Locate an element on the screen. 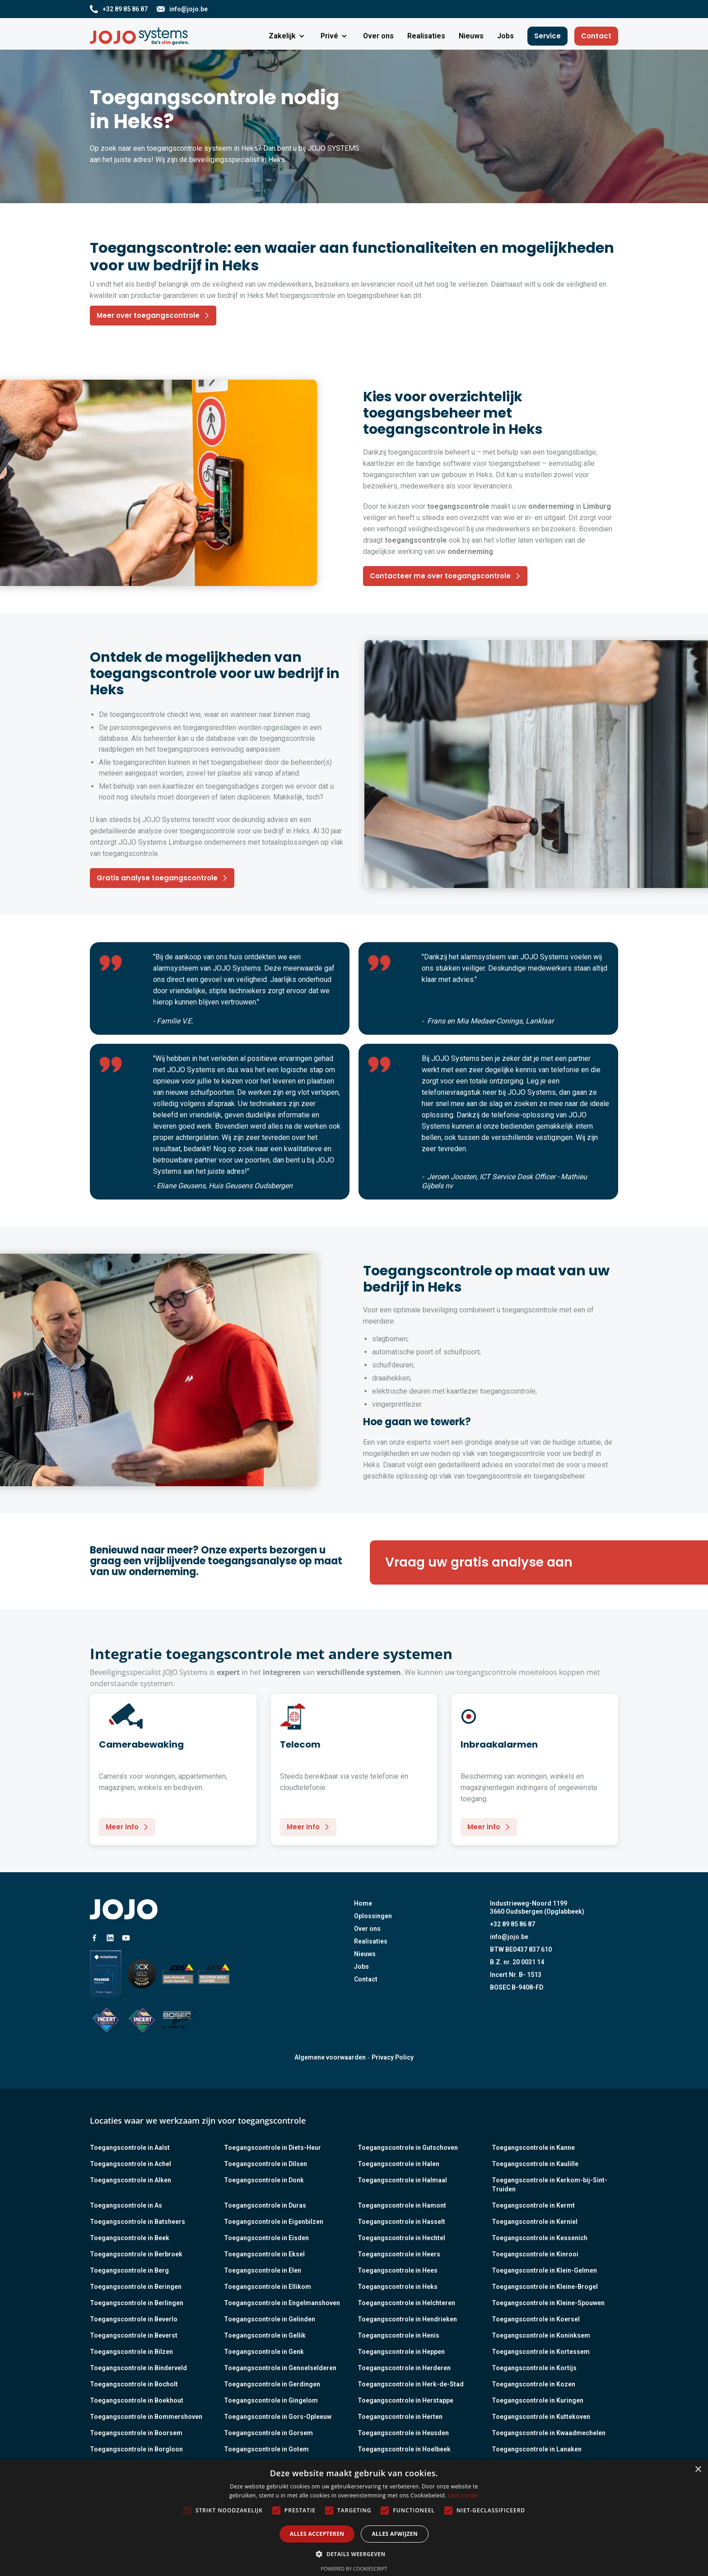 Image resolution: width=708 pixels, height=2576 pixels. Toegangscontrole in Gingelom is located at coordinates (271, 2400).